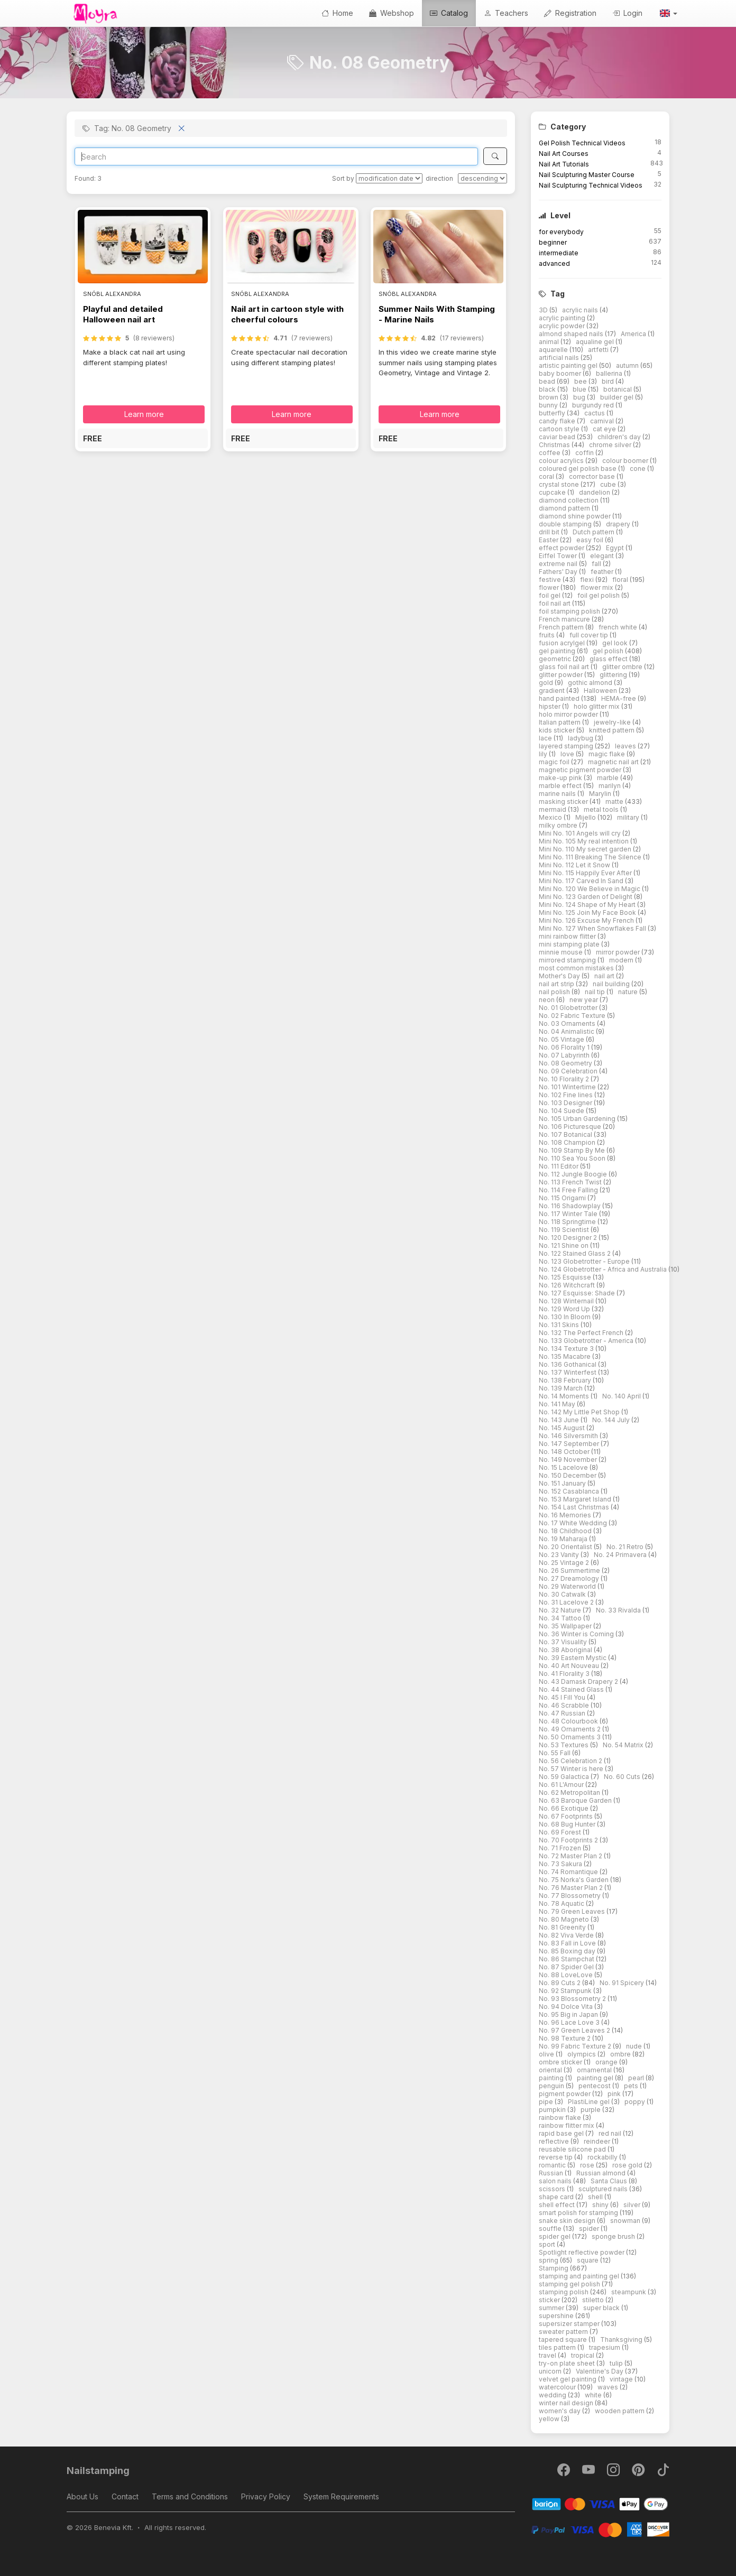  What do you see at coordinates (559, 1166) in the screenshot?
I see `No. 111 Editor [button]` at bounding box center [559, 1166].